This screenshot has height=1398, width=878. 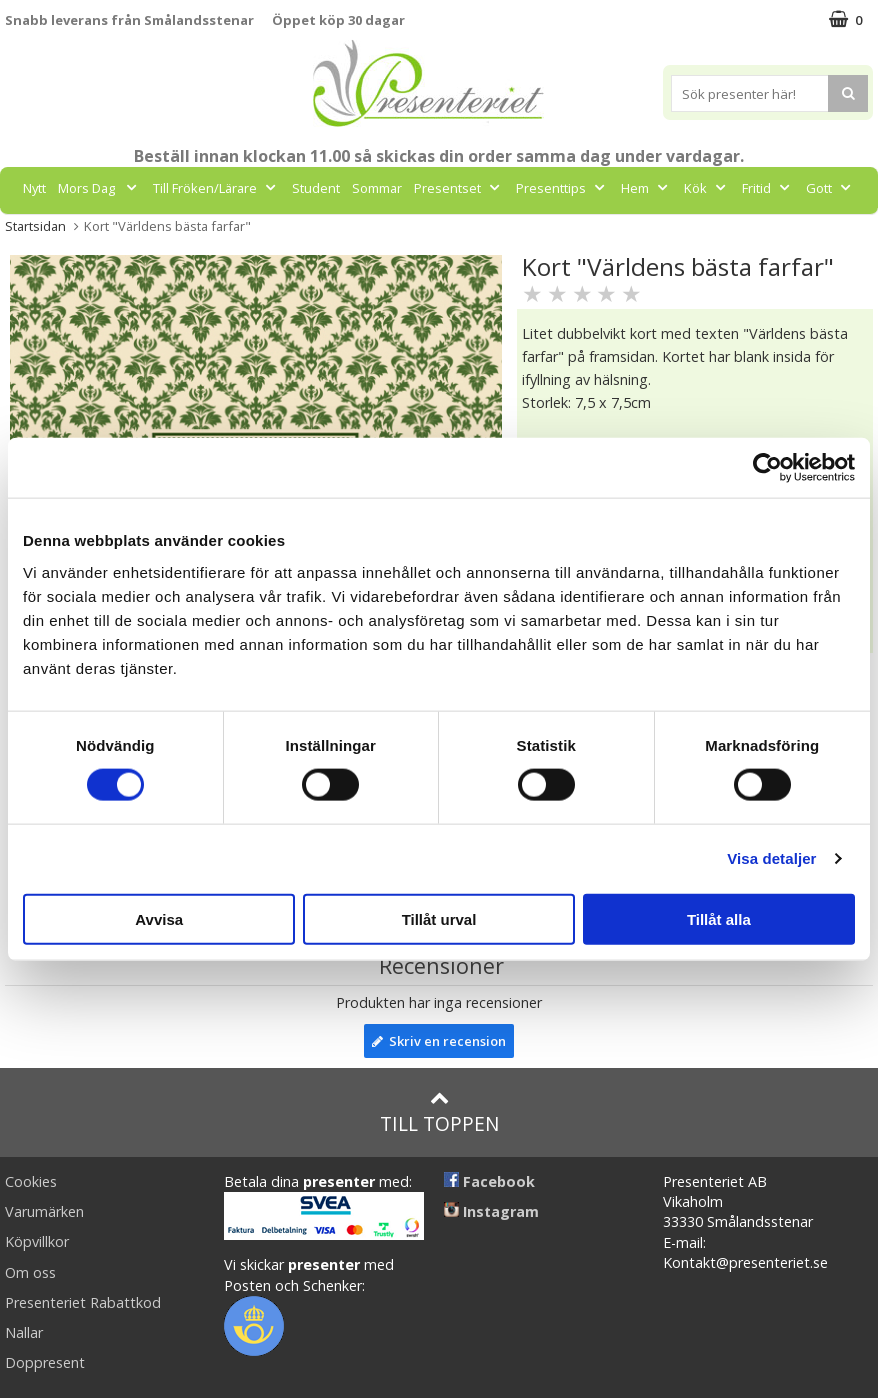 I want to click on Presentset, so click(x=459, y=188).